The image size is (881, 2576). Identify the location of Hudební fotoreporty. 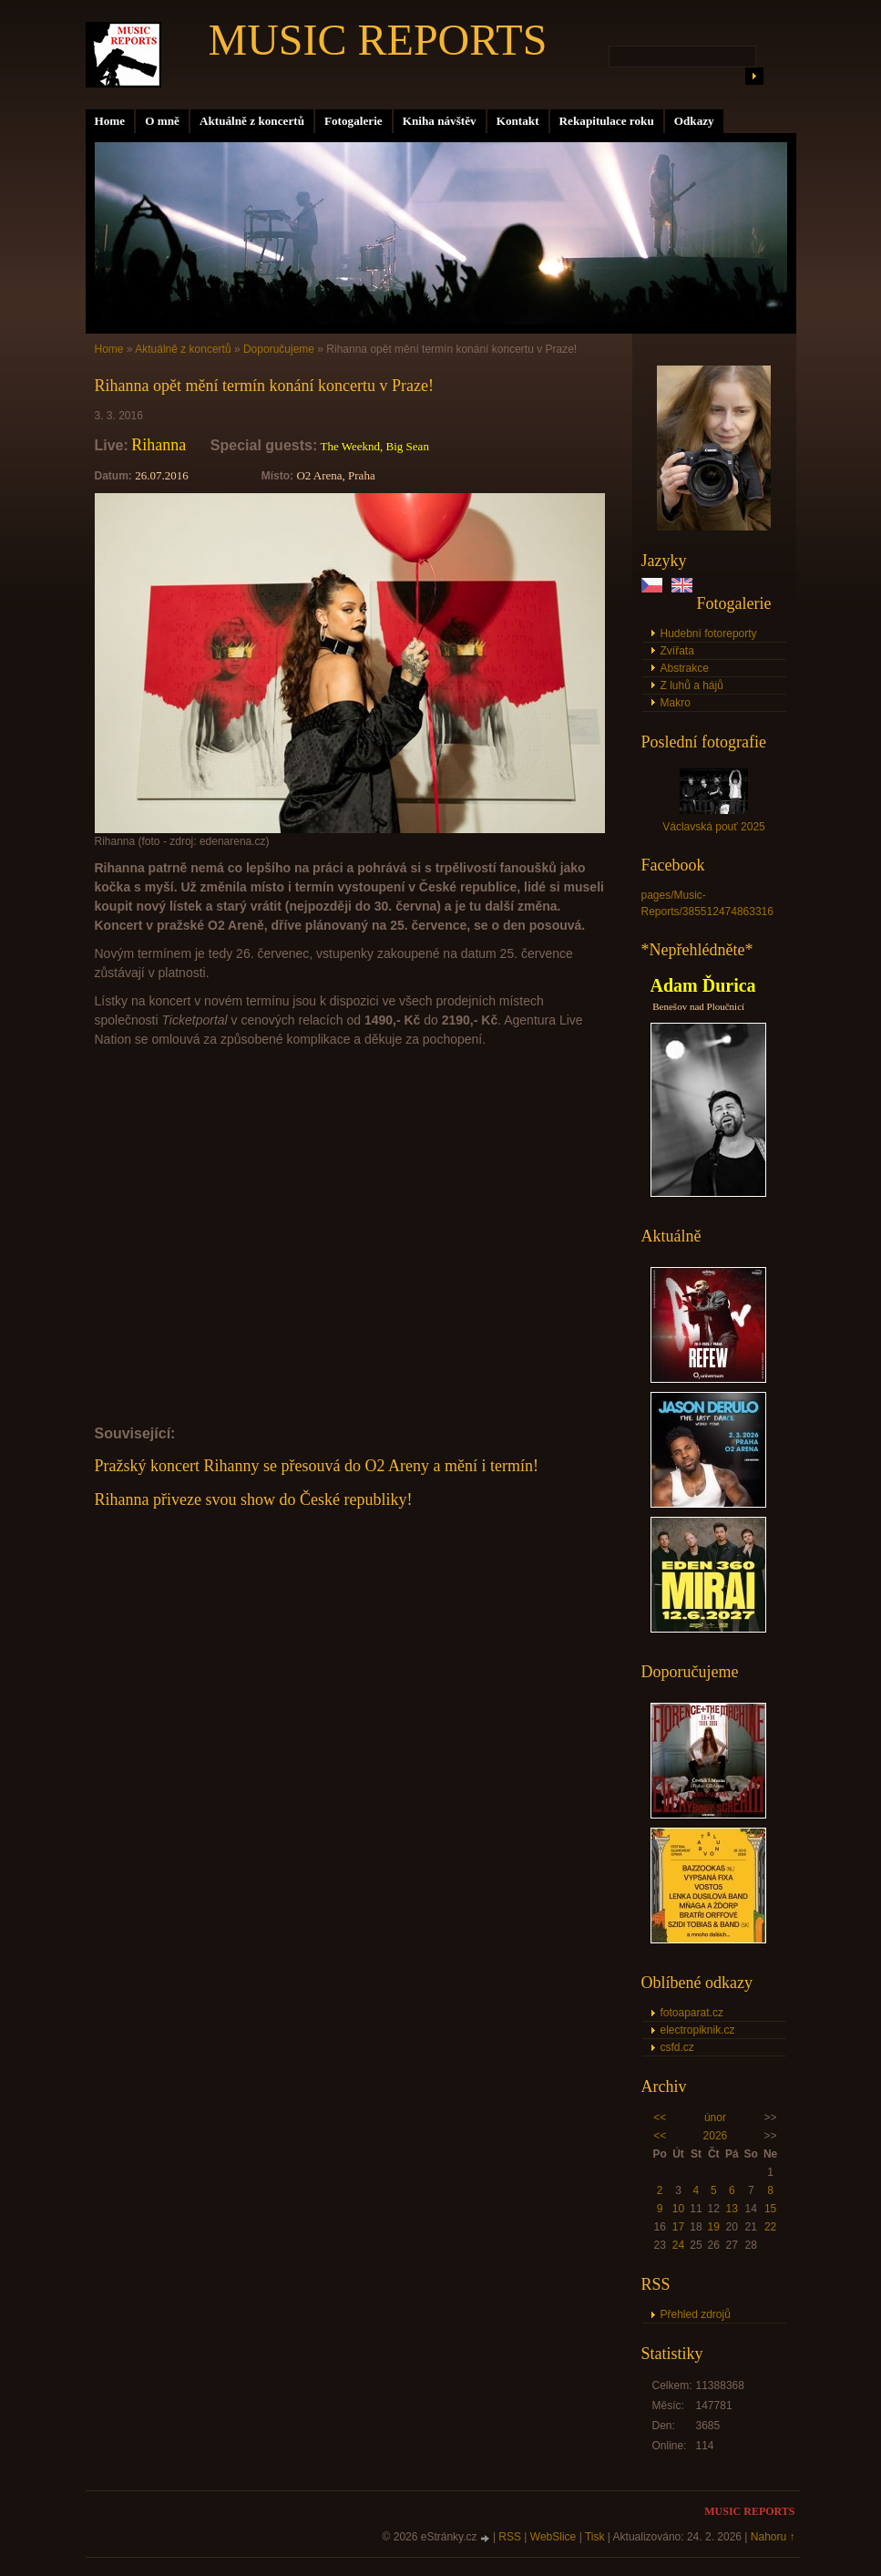
(709, 633).